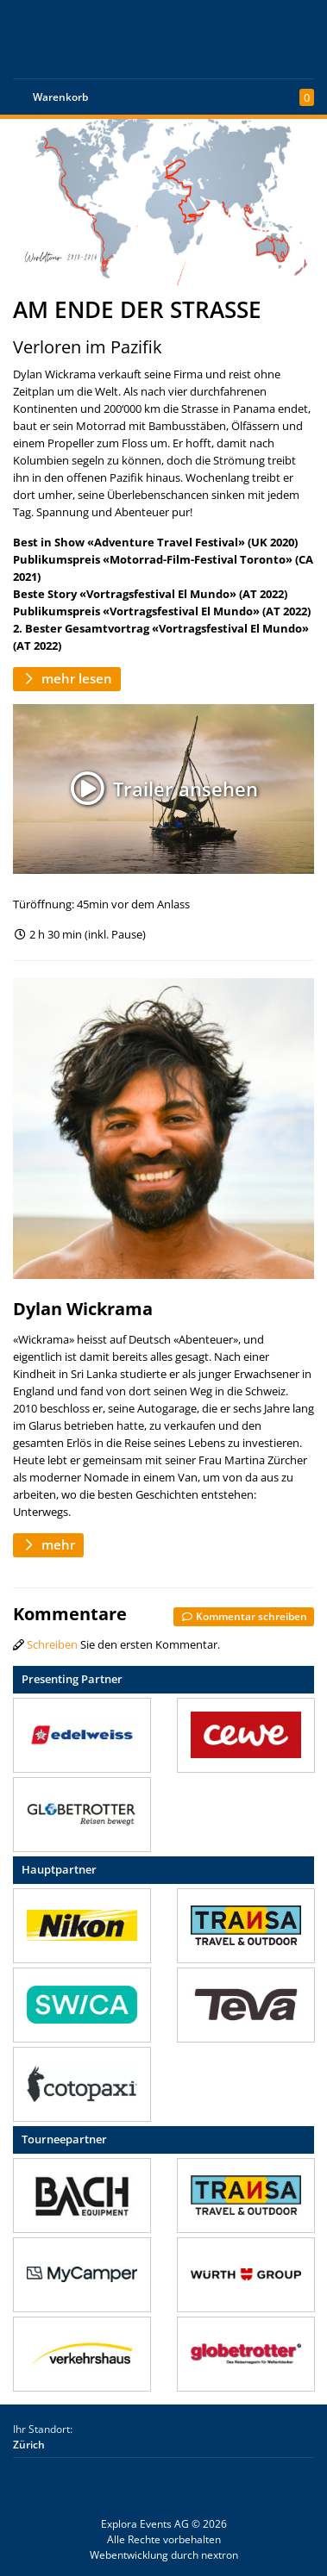  I want to click on Schreiben, so click(52, 1644).